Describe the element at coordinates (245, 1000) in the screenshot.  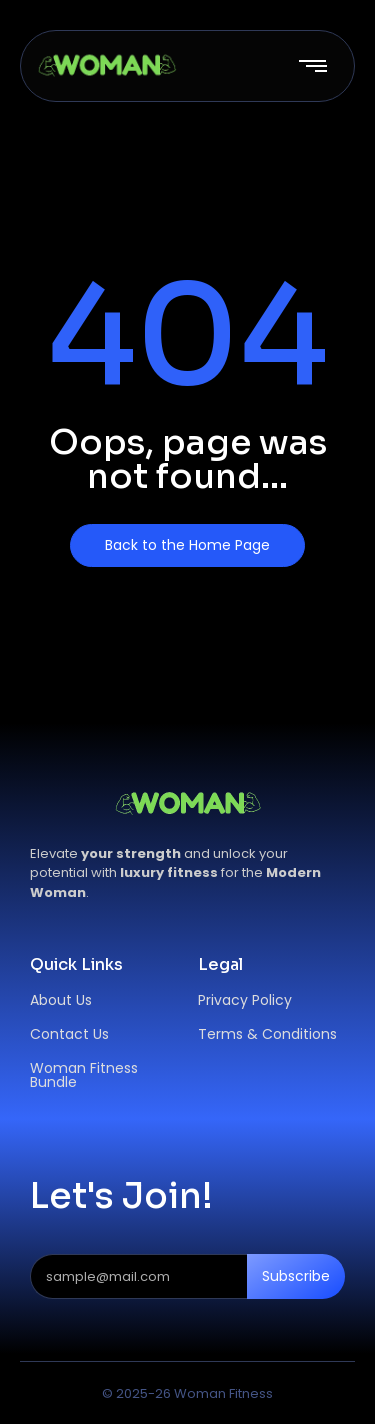
I see `Privacy Policy` at that location.